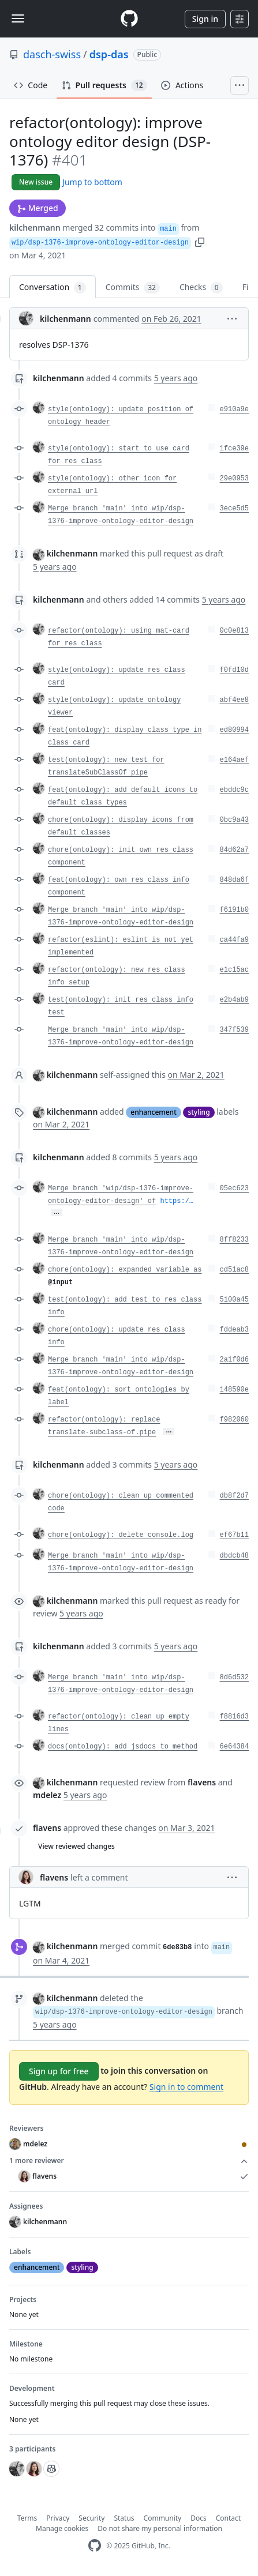  Describe the element at coordinates (234, 670) in the screenshot. I see `f0fd10d` at that location.